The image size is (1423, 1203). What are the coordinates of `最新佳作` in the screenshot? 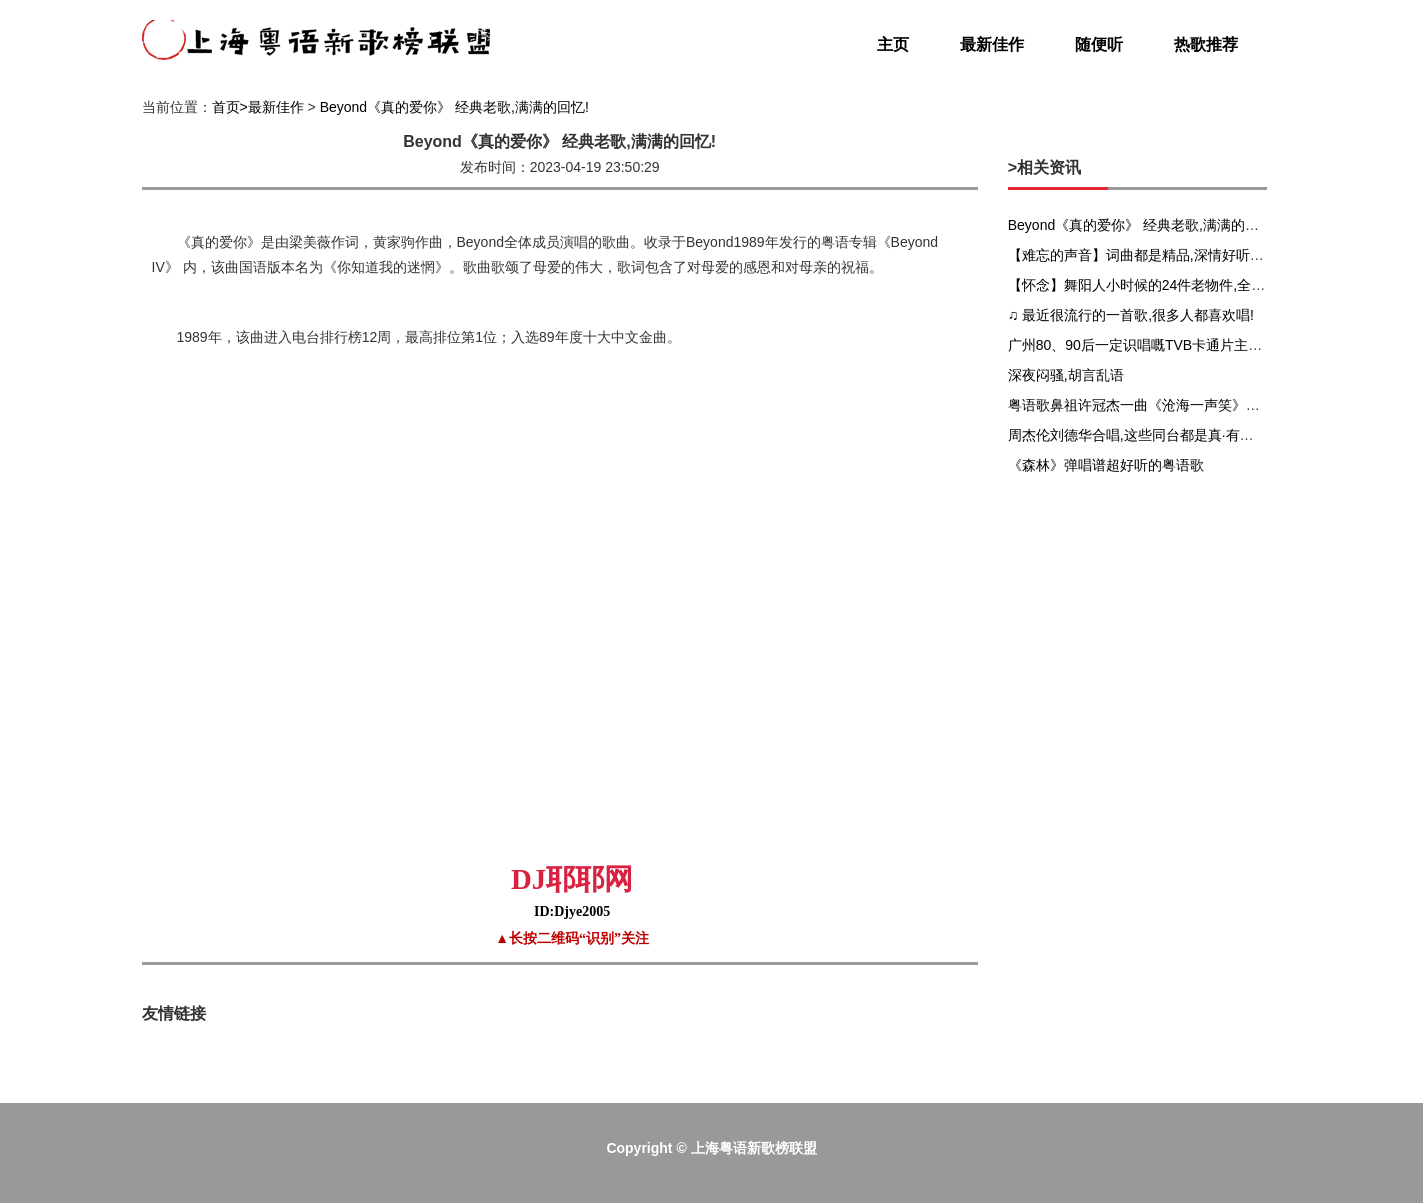 It's located at (992, 44).